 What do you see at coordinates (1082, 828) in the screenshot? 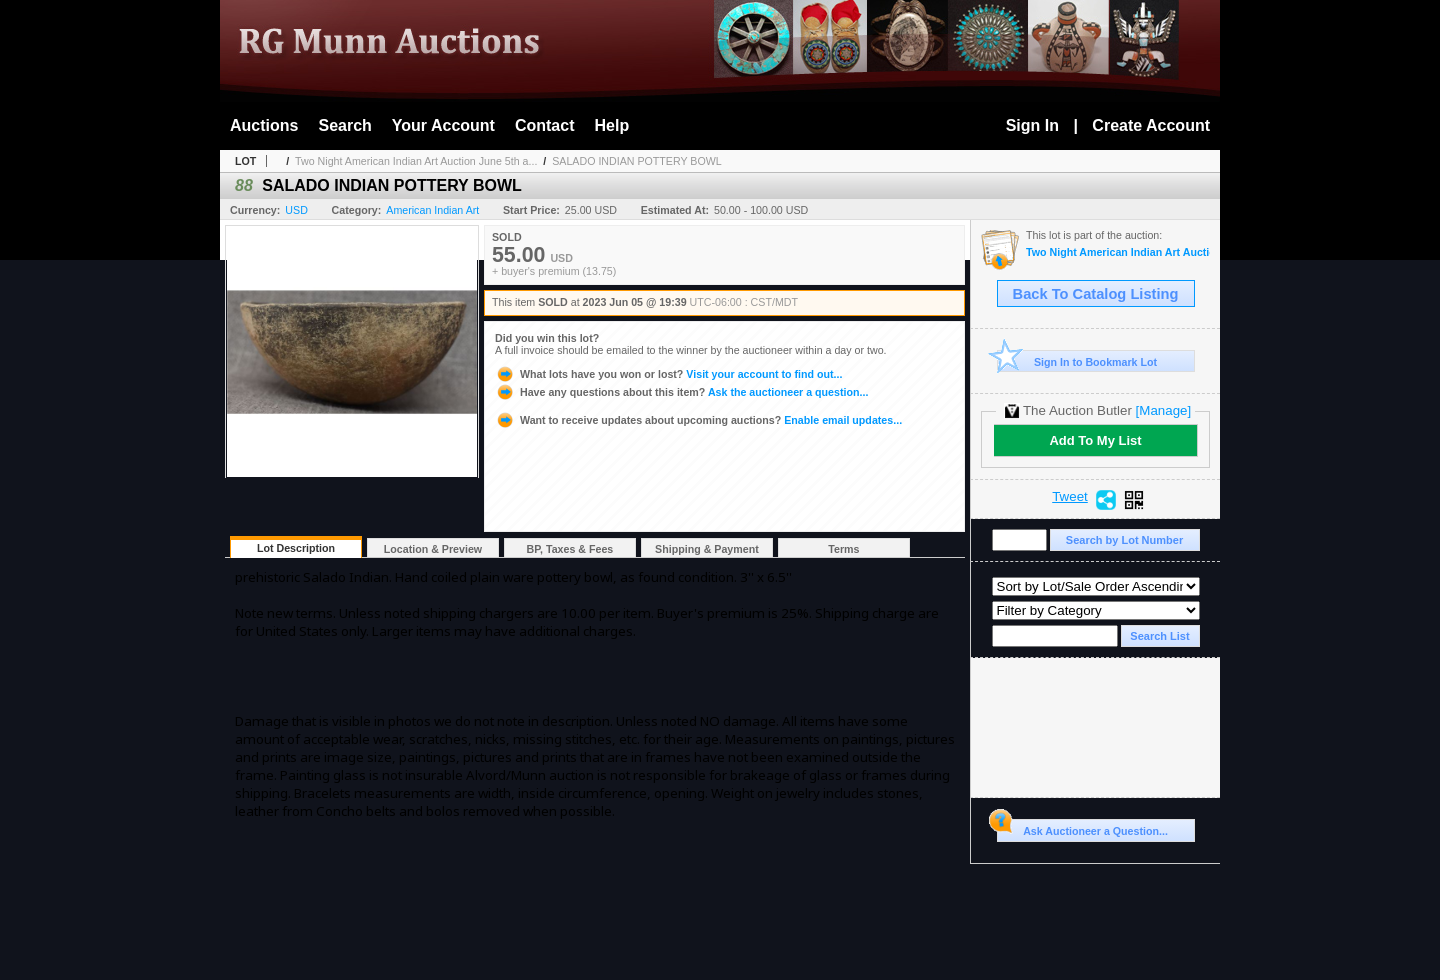
I see `Ask Auctioneer a Question...` at bounding box center [1082, 828].